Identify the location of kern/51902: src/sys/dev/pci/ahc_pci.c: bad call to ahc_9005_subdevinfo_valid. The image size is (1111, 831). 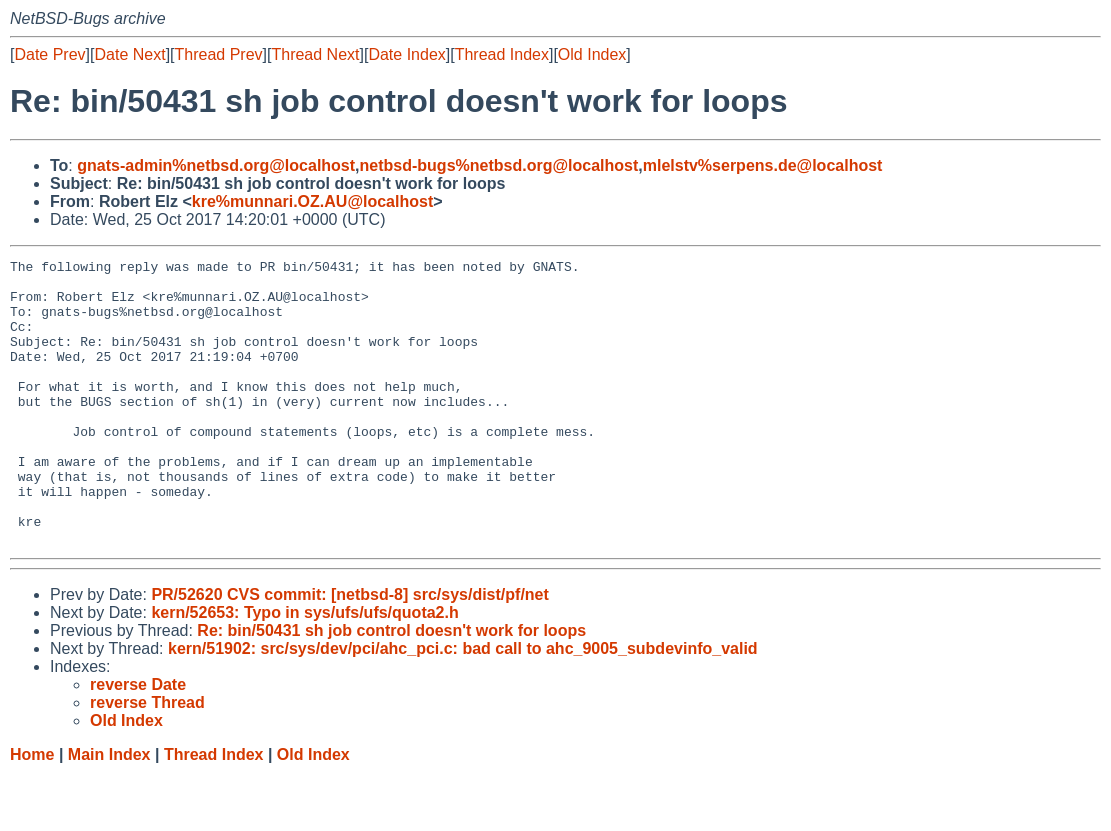
(463, 705).